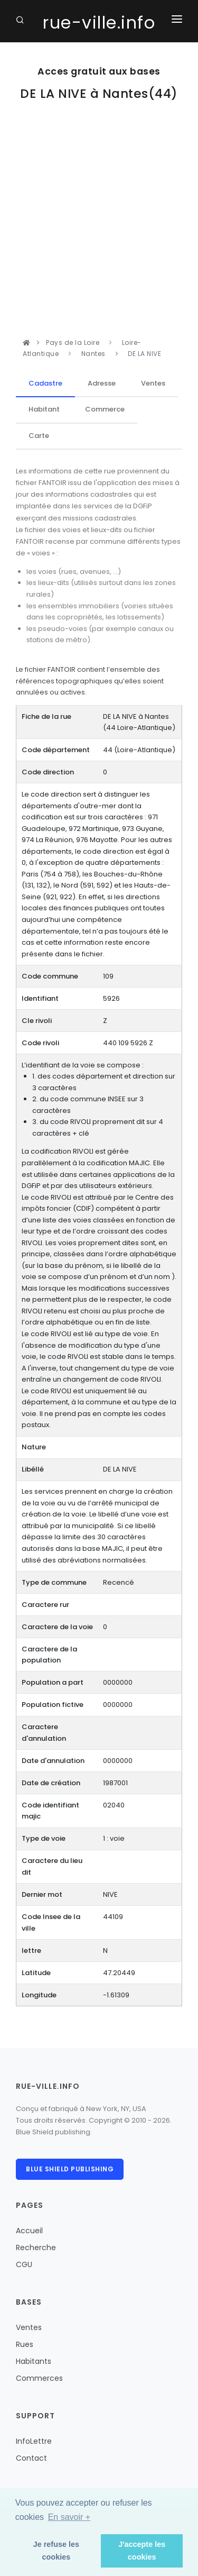  What do you see at coordinates (29, 2327) in the screenshot?
I see `Ventes` at bounding box center [29, 2327].